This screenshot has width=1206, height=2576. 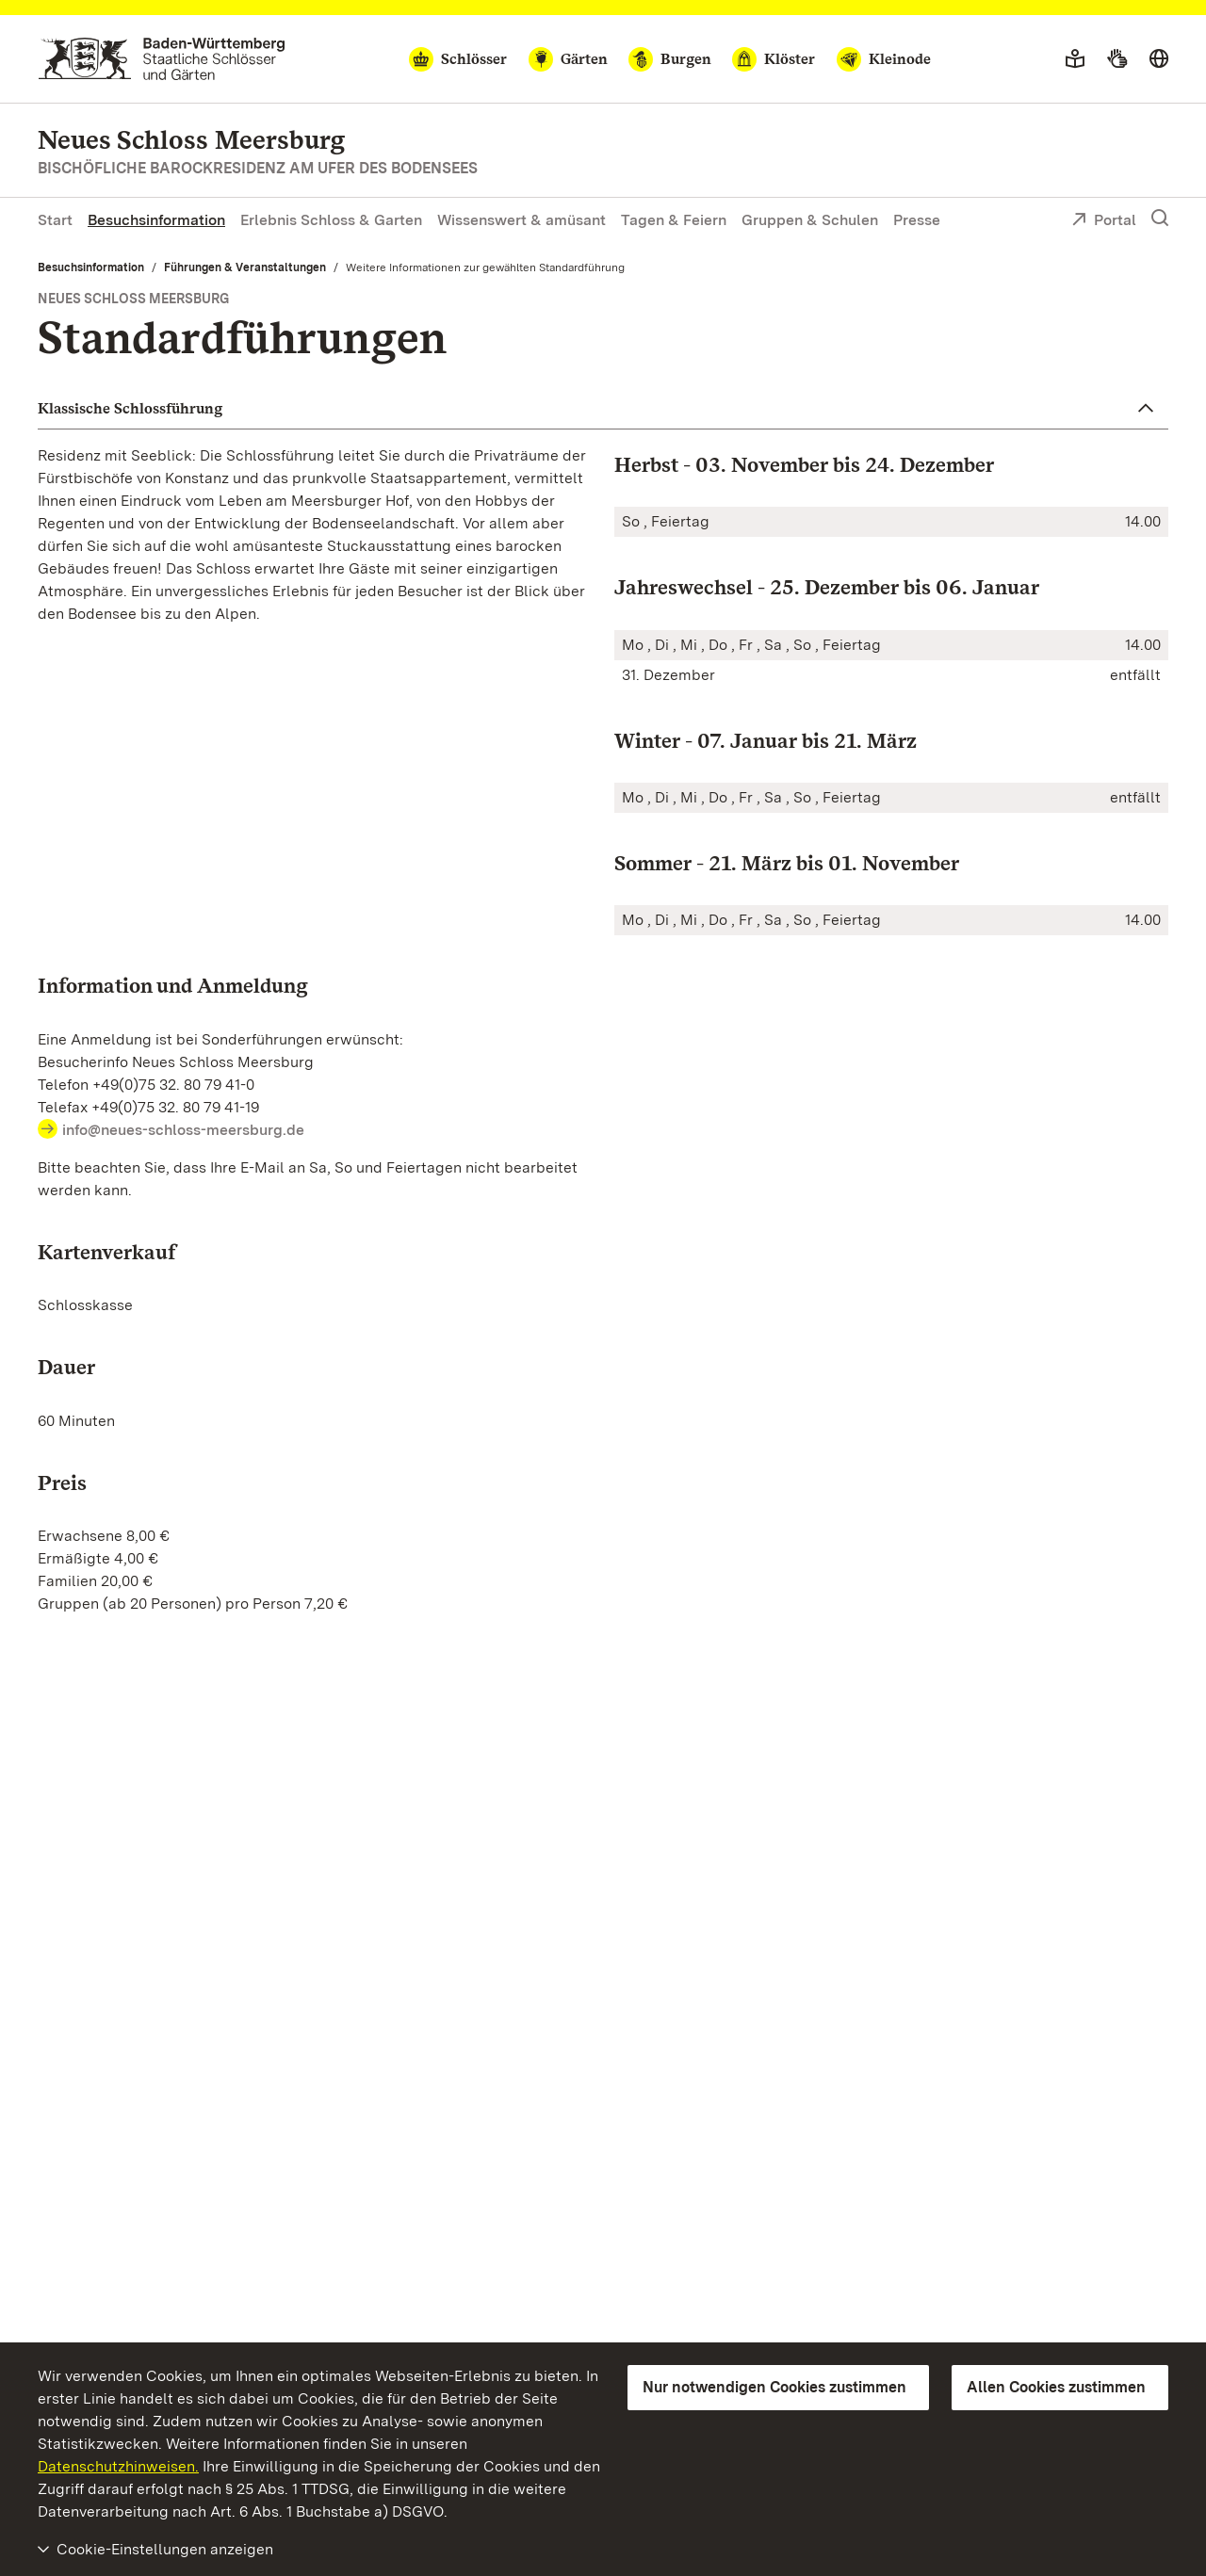 What do you see at coordinates (1159, 59) in the screenshot?
I see `[Sprache wählen]` at bounding box center [1159, 59].